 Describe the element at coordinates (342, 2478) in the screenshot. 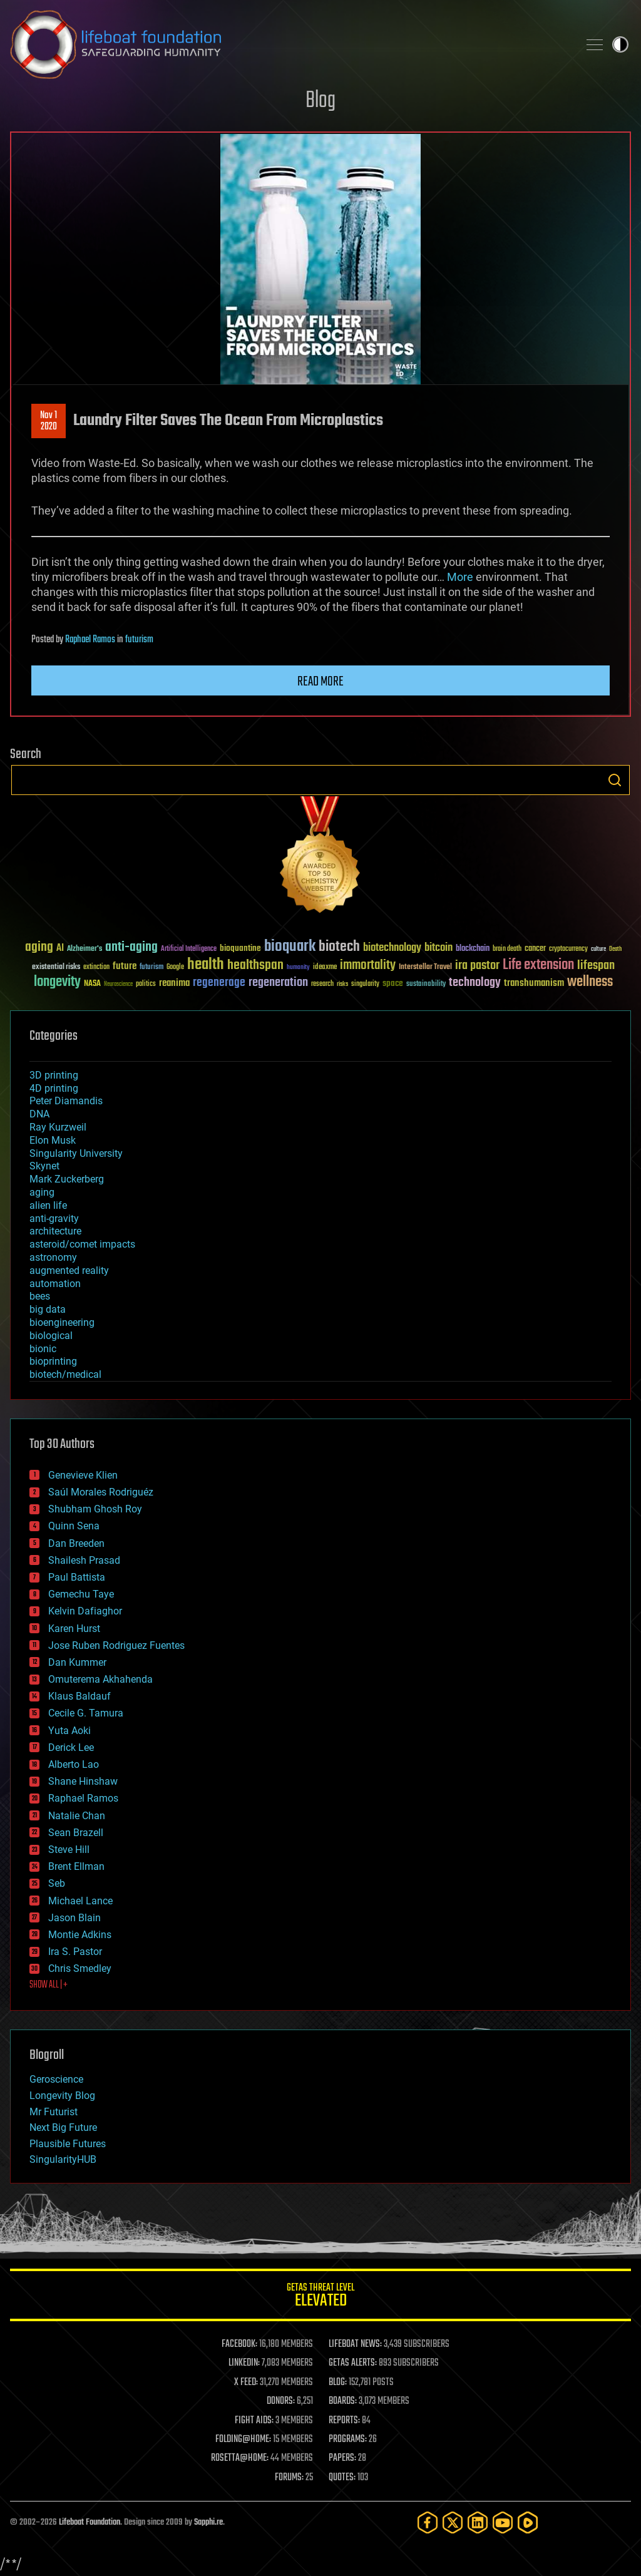

I see `QUOTES:` at that location.